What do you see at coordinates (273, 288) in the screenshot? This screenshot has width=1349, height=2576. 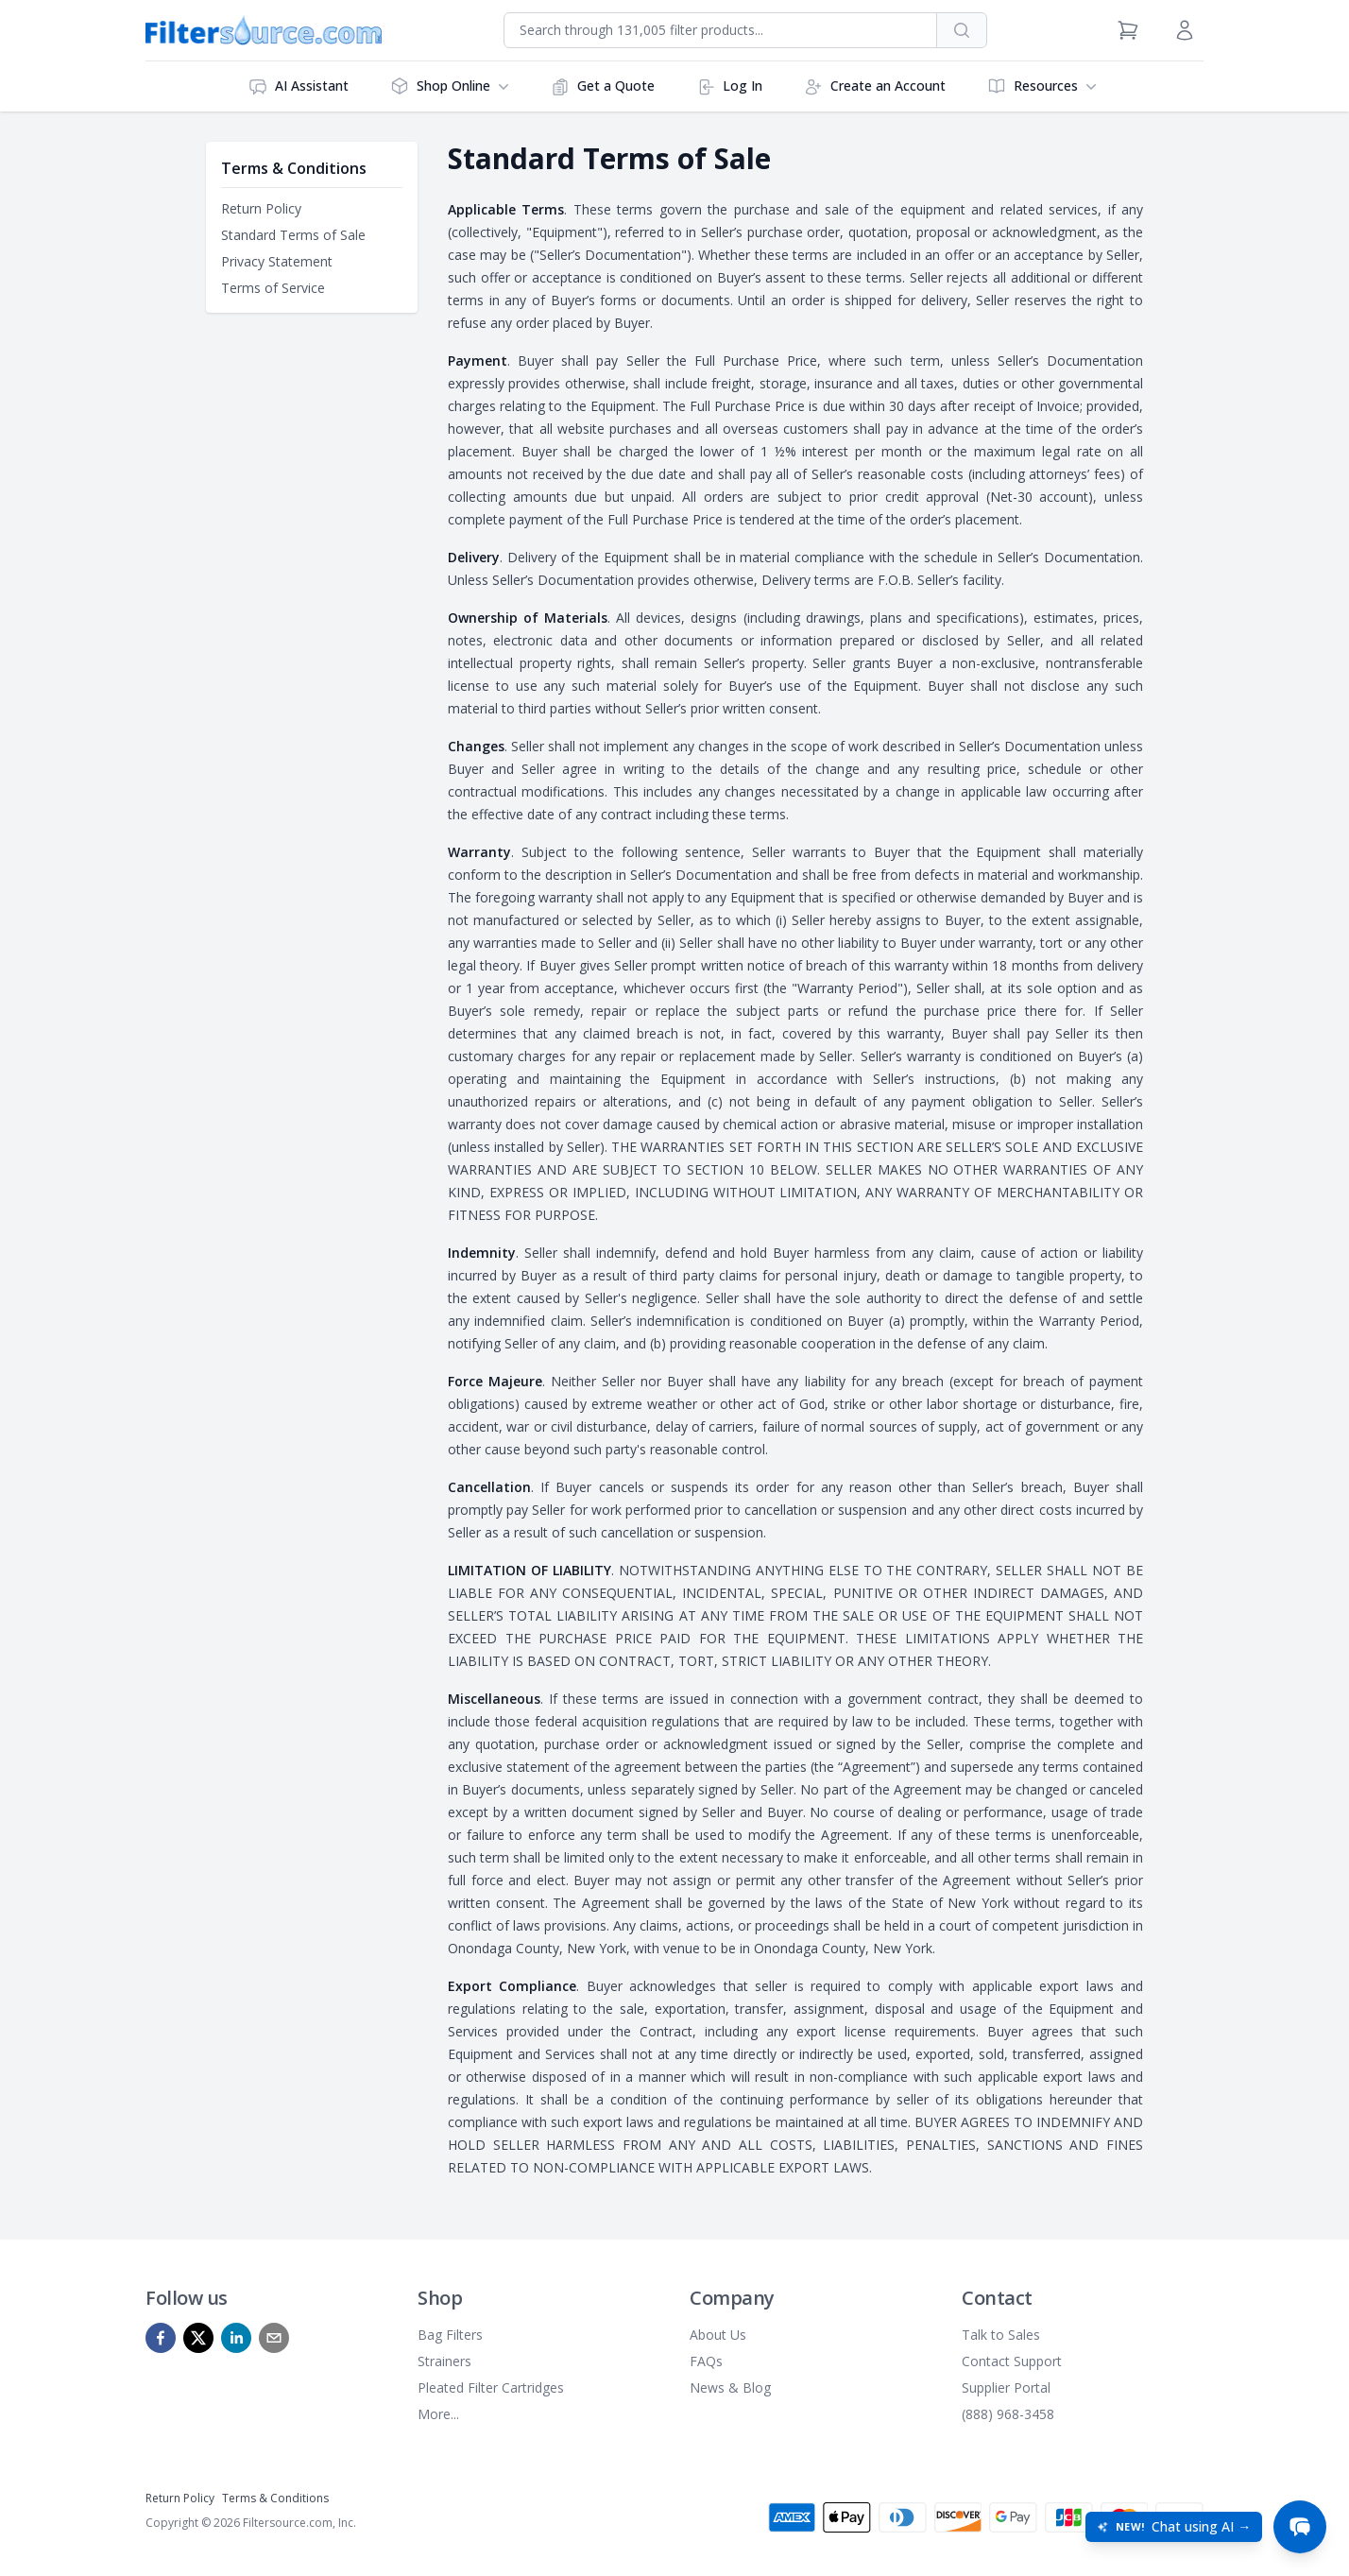 I see `Terms of Service` at bounding box center [273, 288].